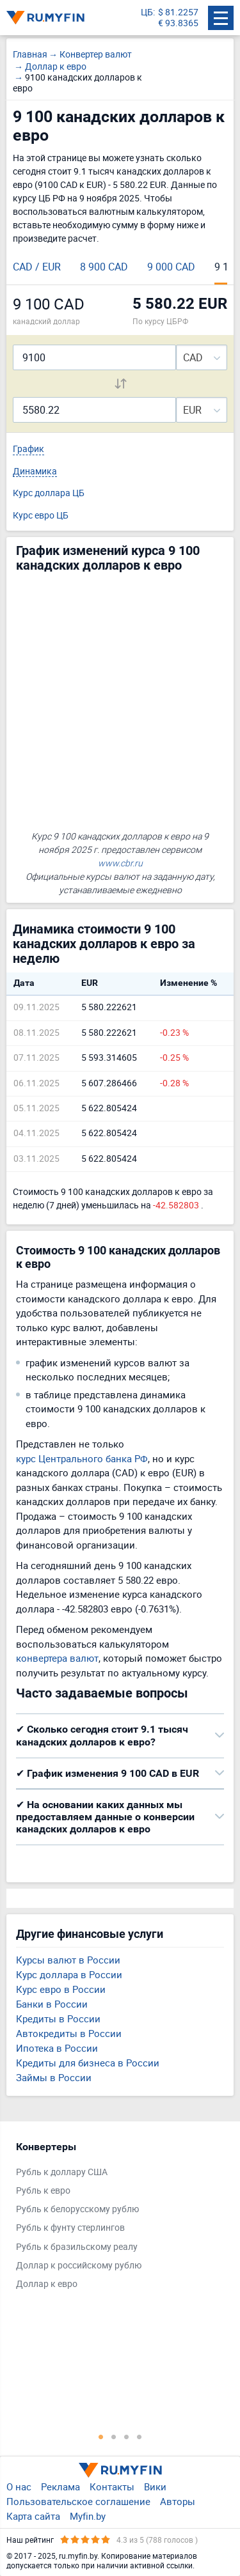 This screenshot has width=240, height=2576. What do you see at coordinates (60, 2486) in the screenshot?
I see `Реклама` at bounding box center [60, 2486].